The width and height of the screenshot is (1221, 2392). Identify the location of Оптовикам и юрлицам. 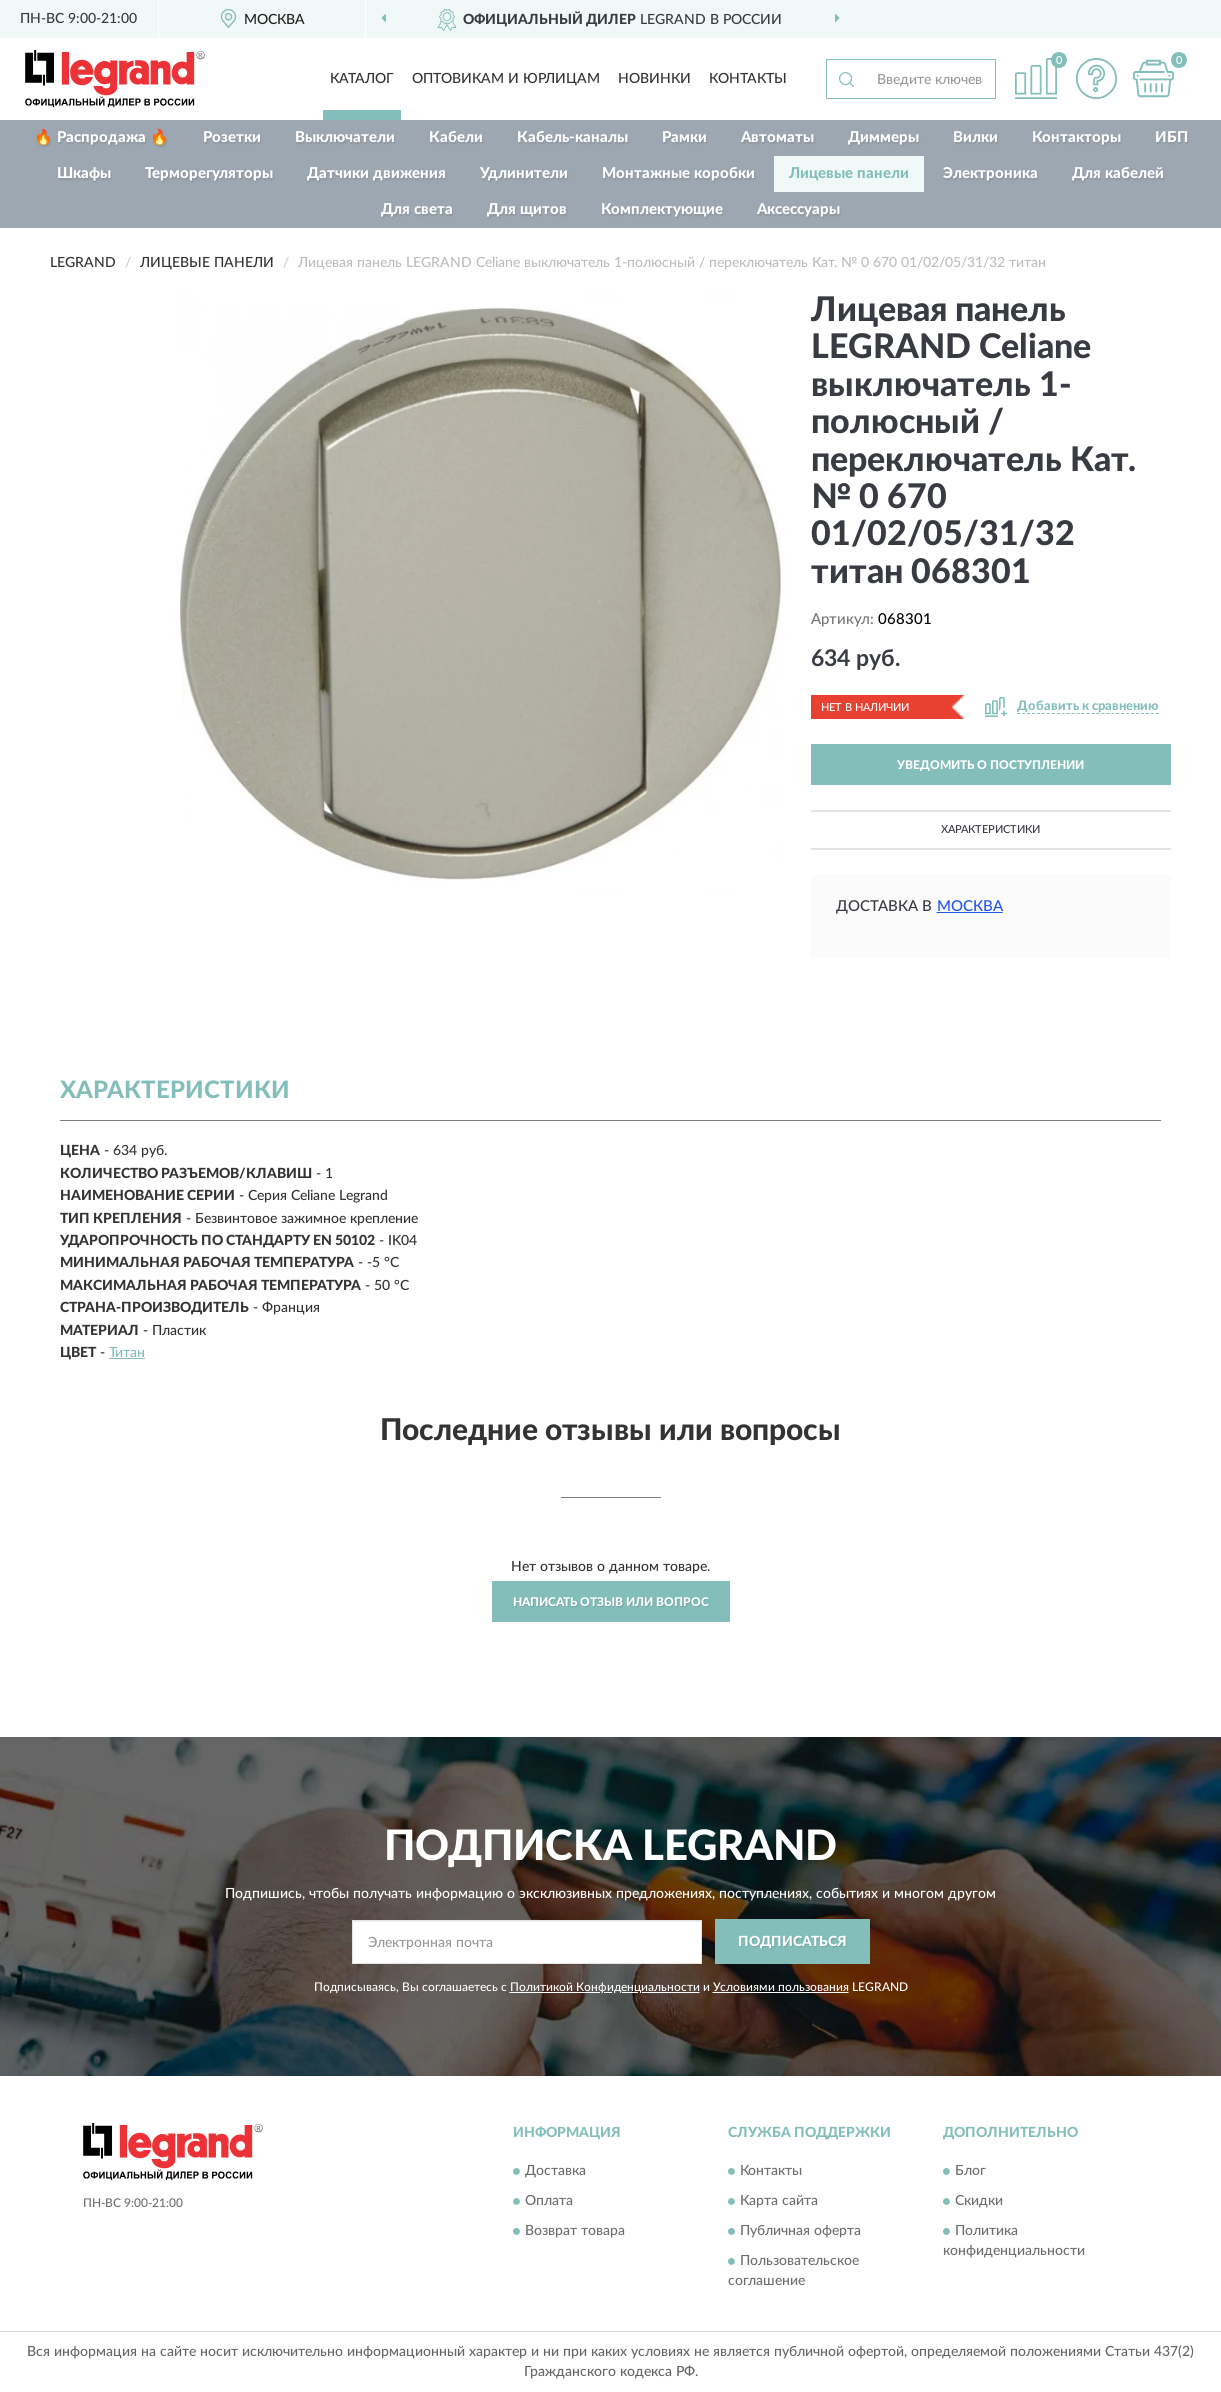
(506, 79).